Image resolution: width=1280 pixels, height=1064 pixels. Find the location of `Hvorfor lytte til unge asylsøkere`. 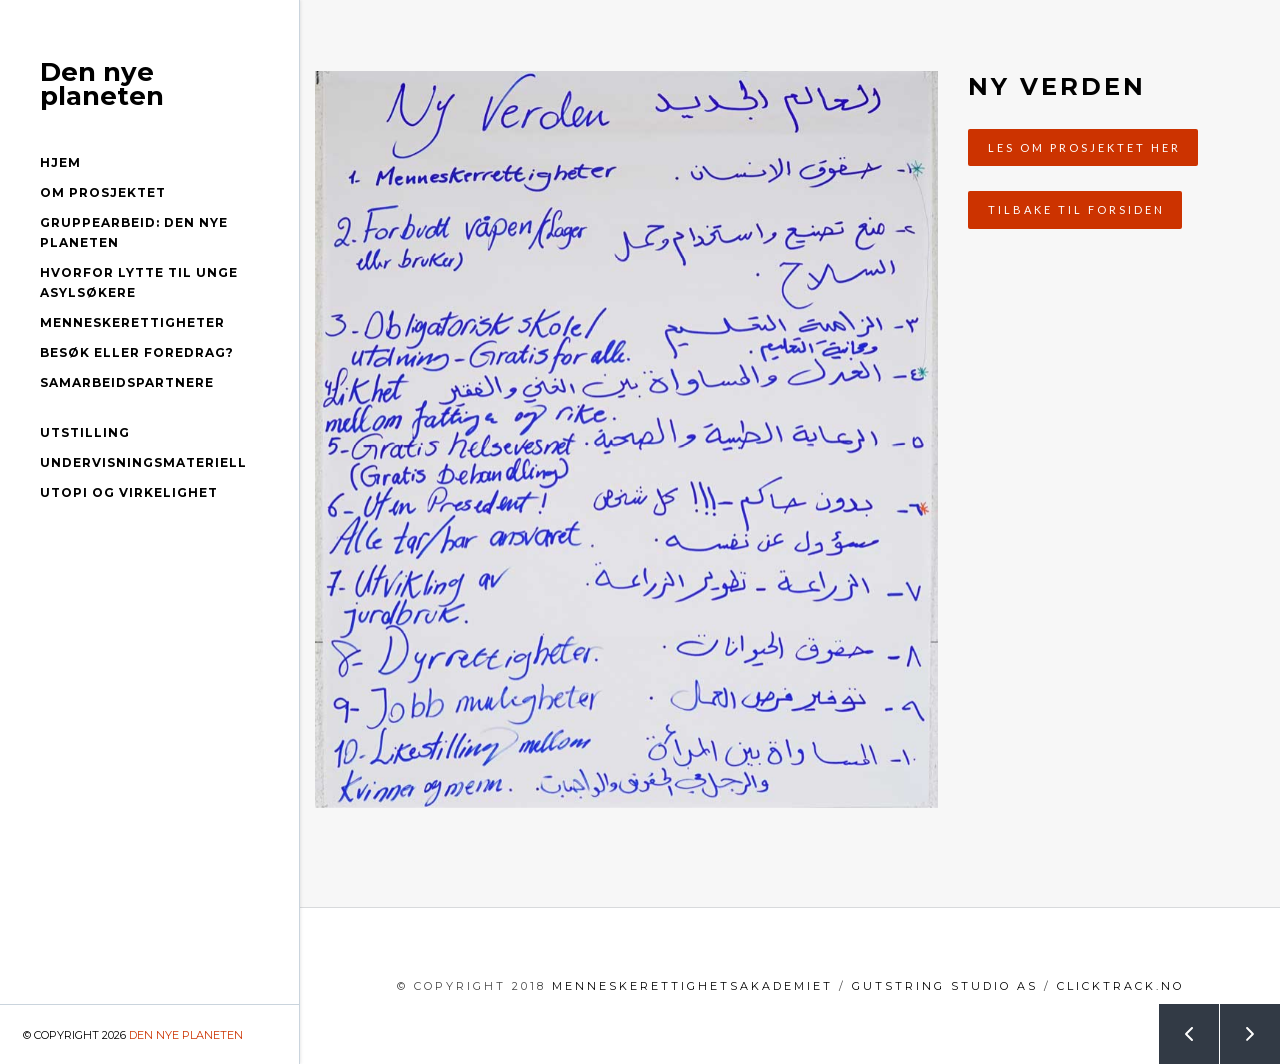

Hvorfor lytte til unge asylsøkere is located at coordinates (139, 282).